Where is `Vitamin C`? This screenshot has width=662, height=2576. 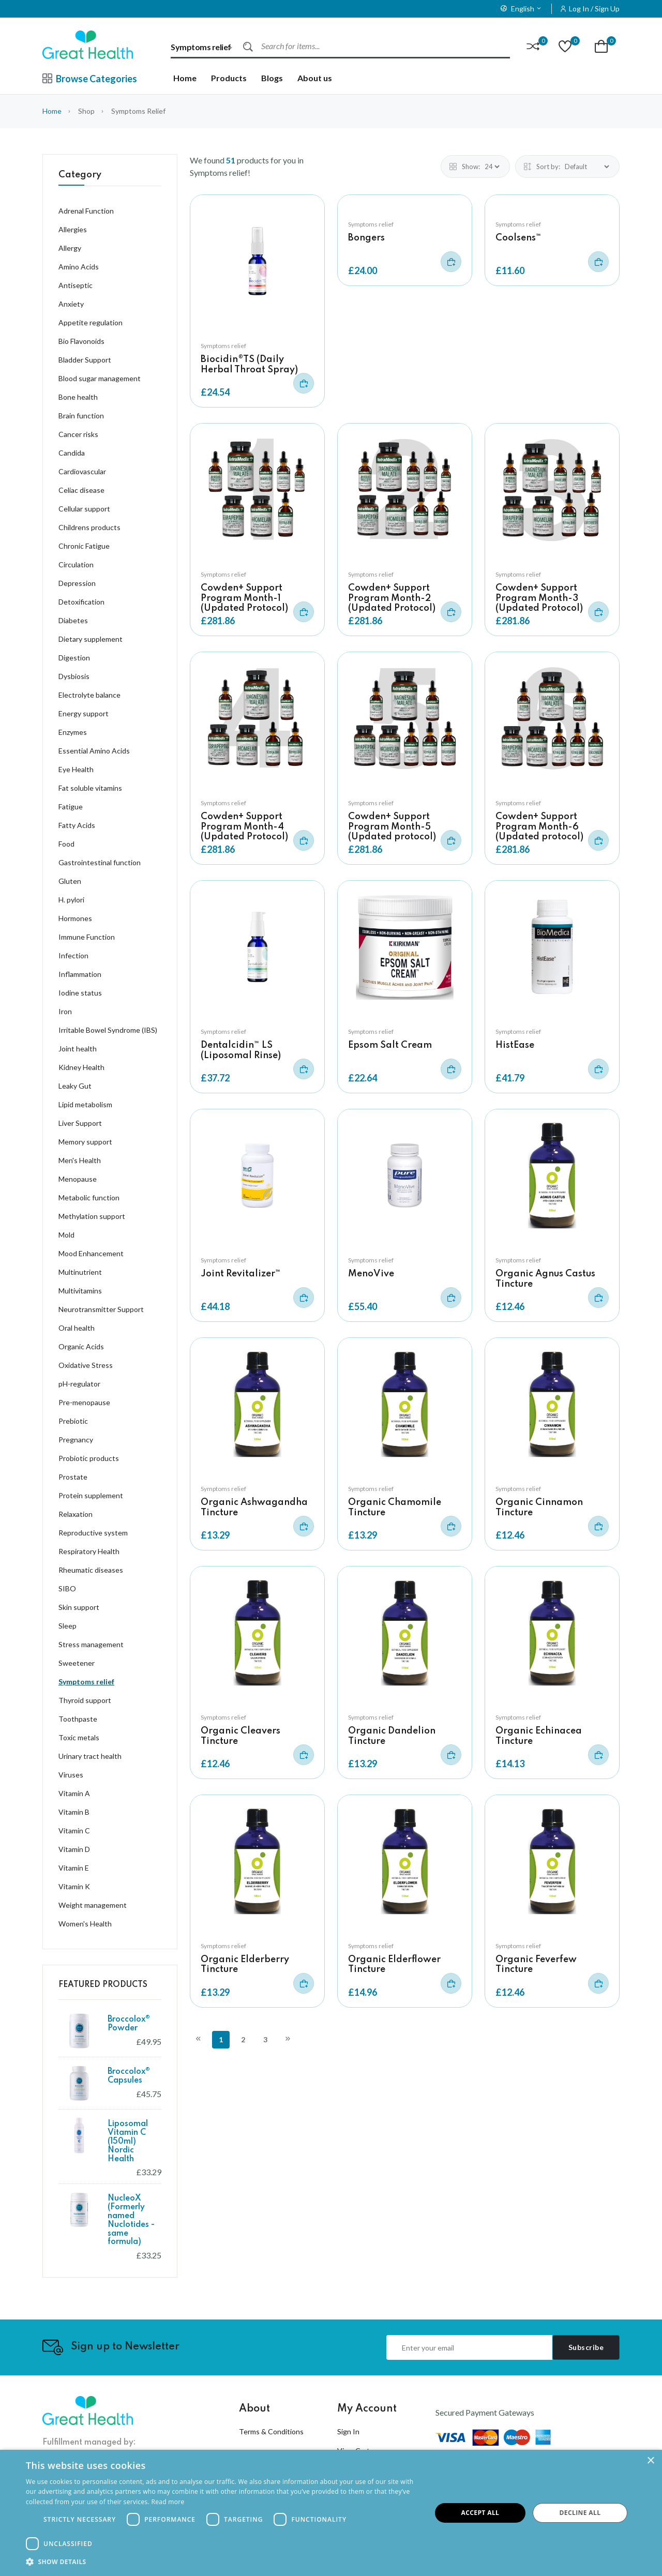 Vitamin C is located at coordinates (74, 1830).